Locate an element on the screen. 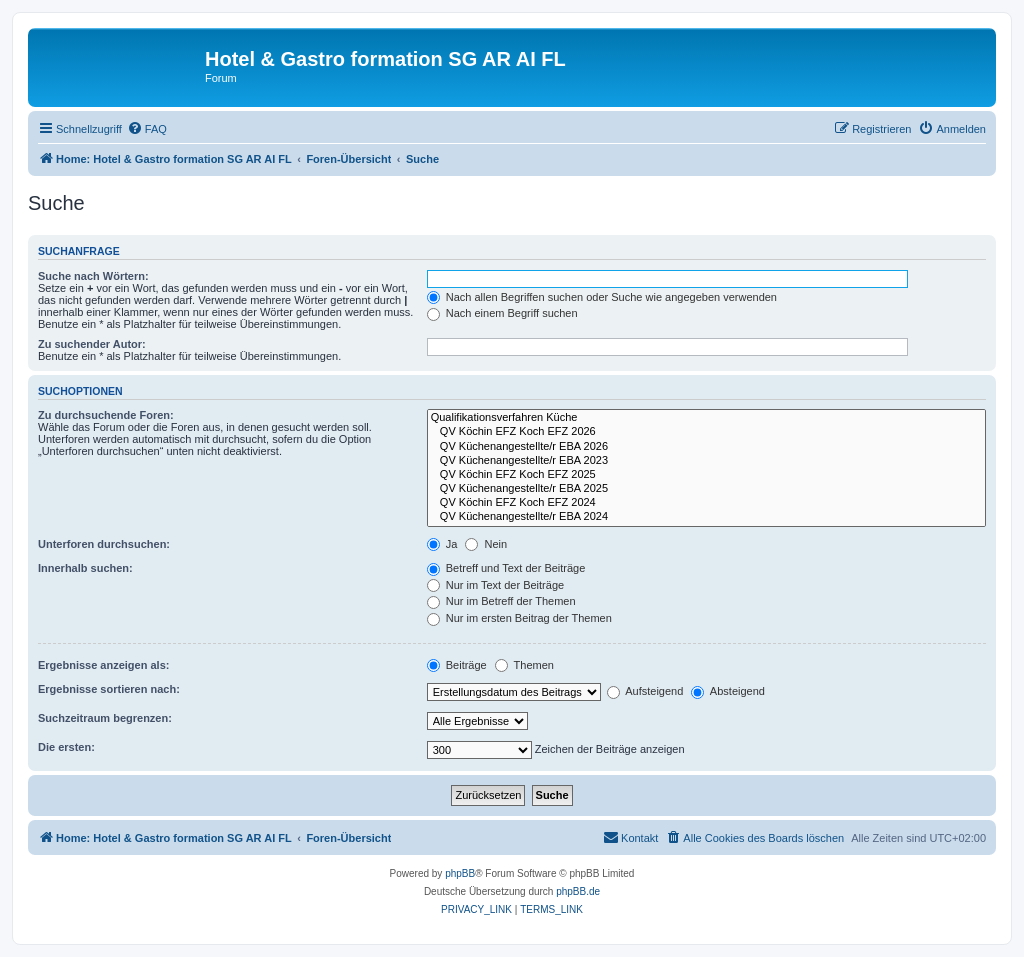  Suche nach Wörtern: is located at coordinates (93, 276).